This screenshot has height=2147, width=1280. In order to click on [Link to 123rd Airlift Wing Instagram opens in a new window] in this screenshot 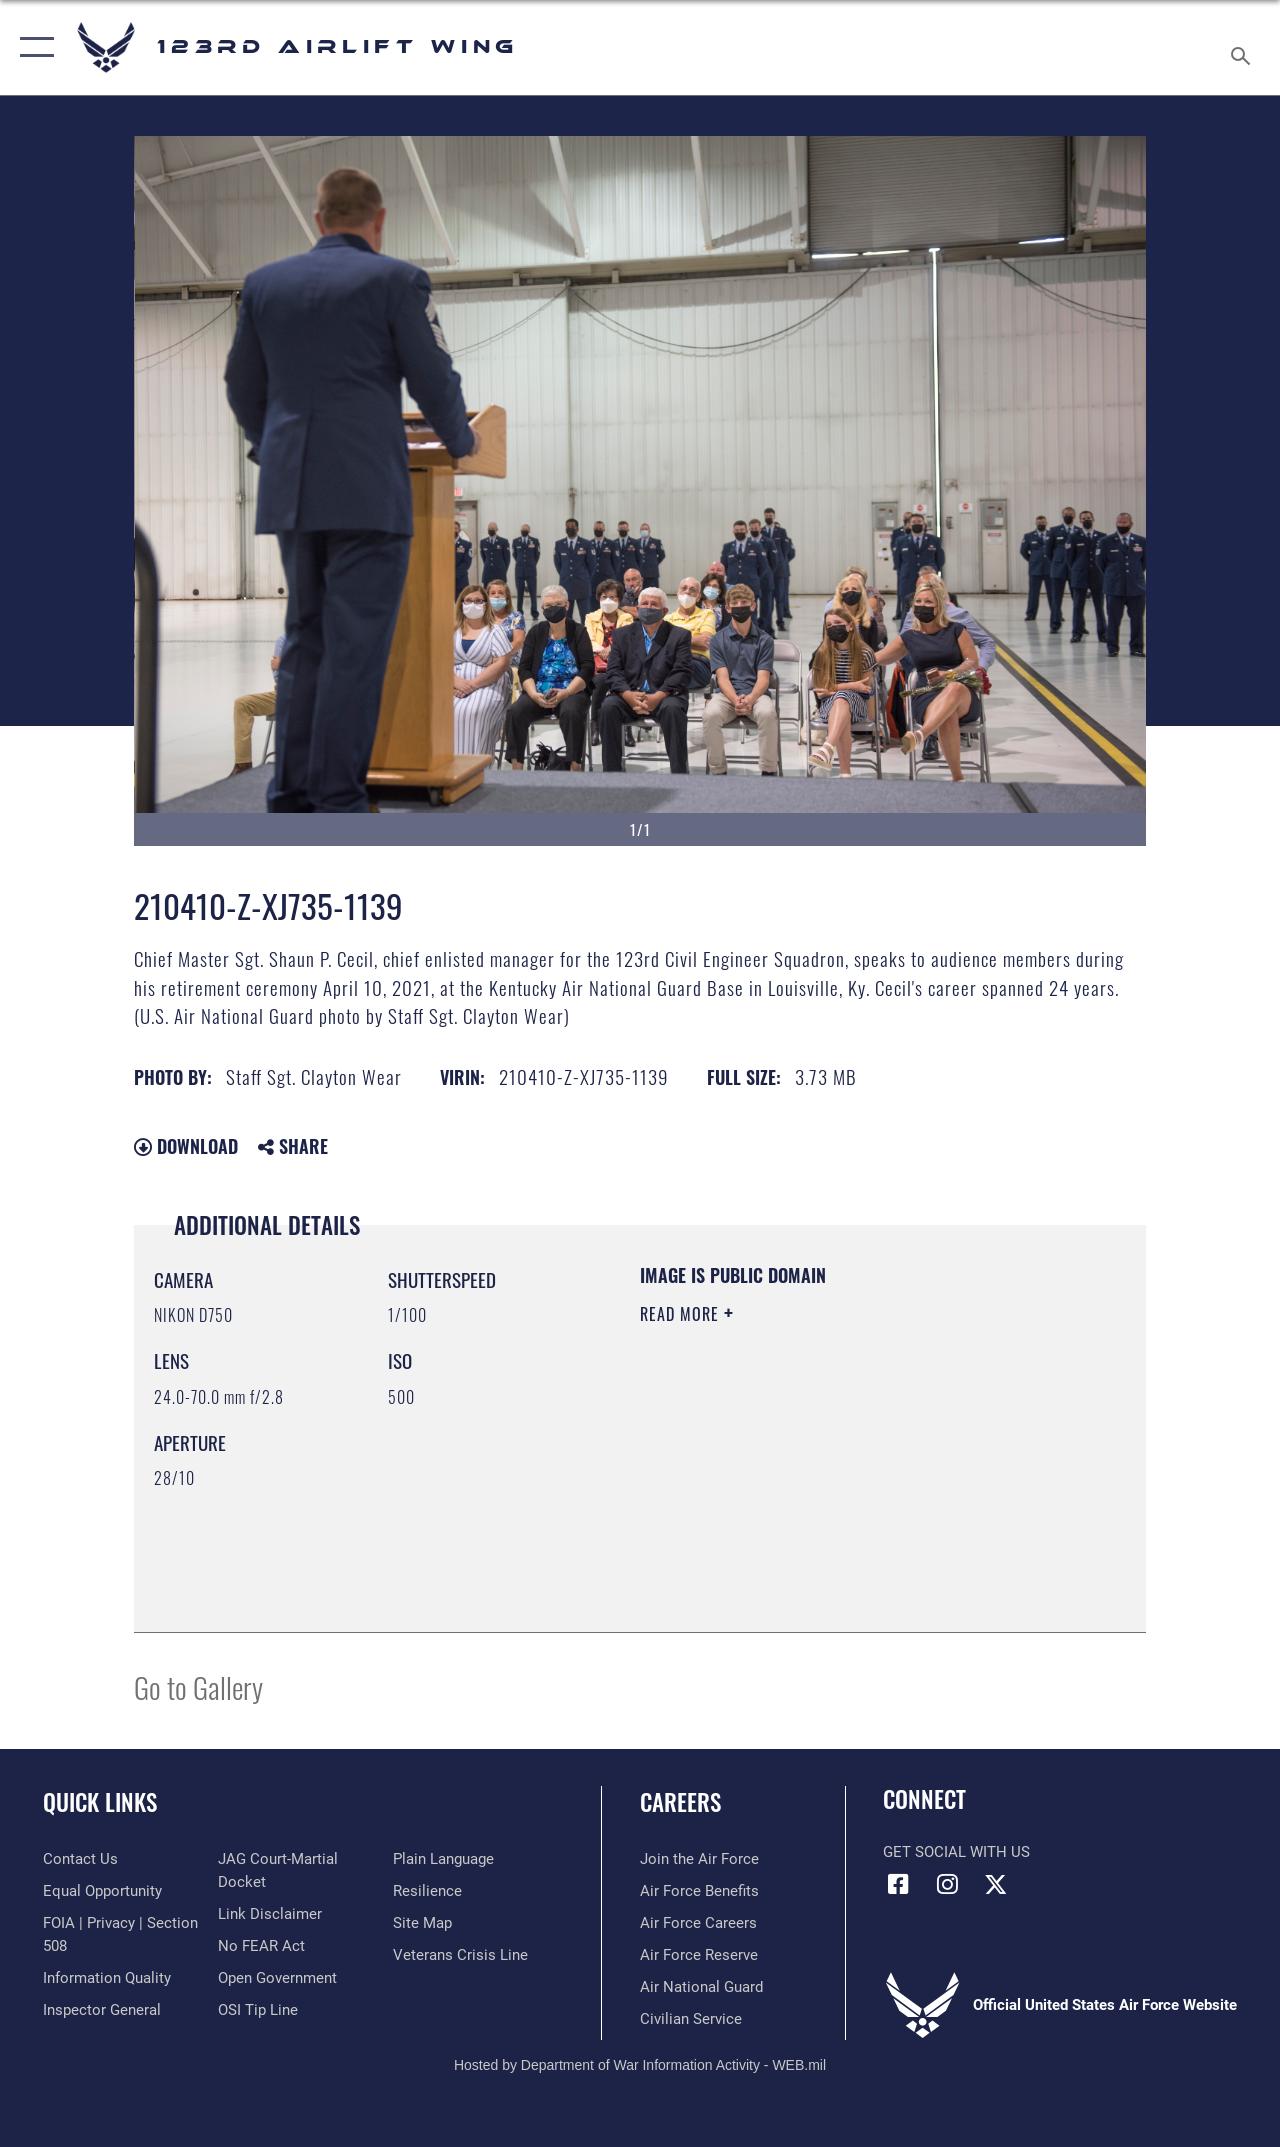, I will do `click(947, 1884)`.